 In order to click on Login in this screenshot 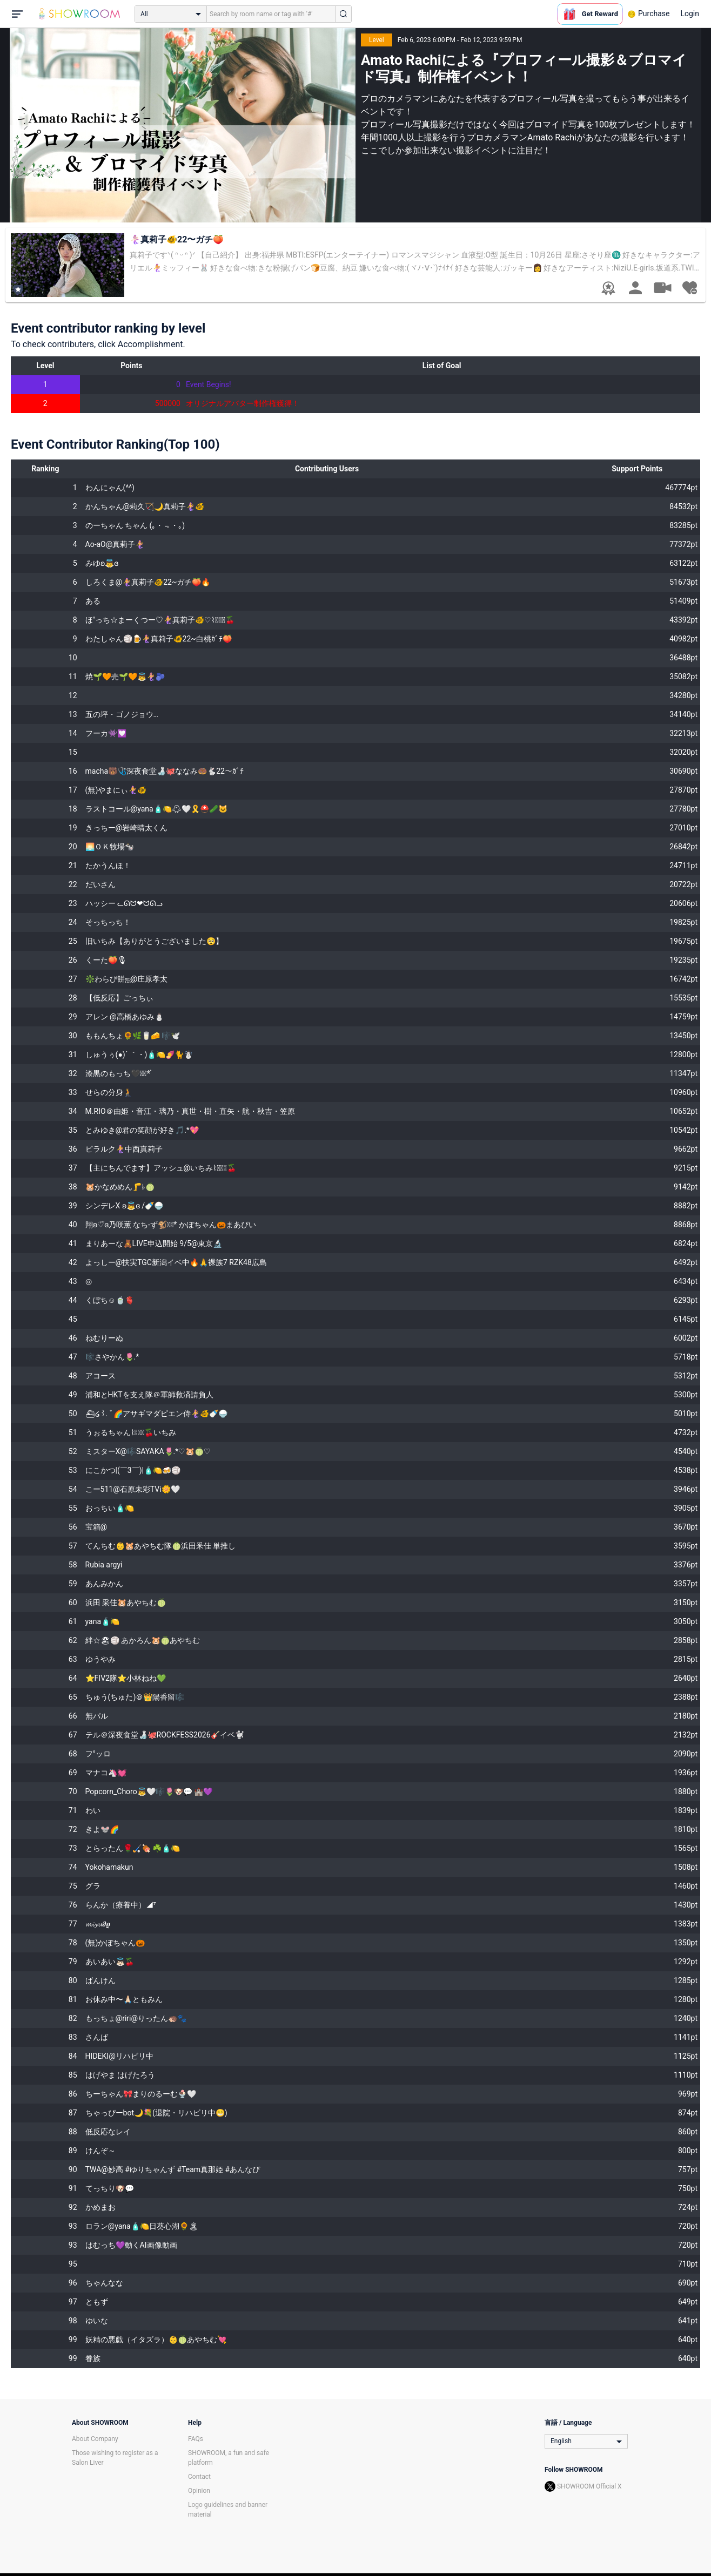, I will do `click(689, 13)`.